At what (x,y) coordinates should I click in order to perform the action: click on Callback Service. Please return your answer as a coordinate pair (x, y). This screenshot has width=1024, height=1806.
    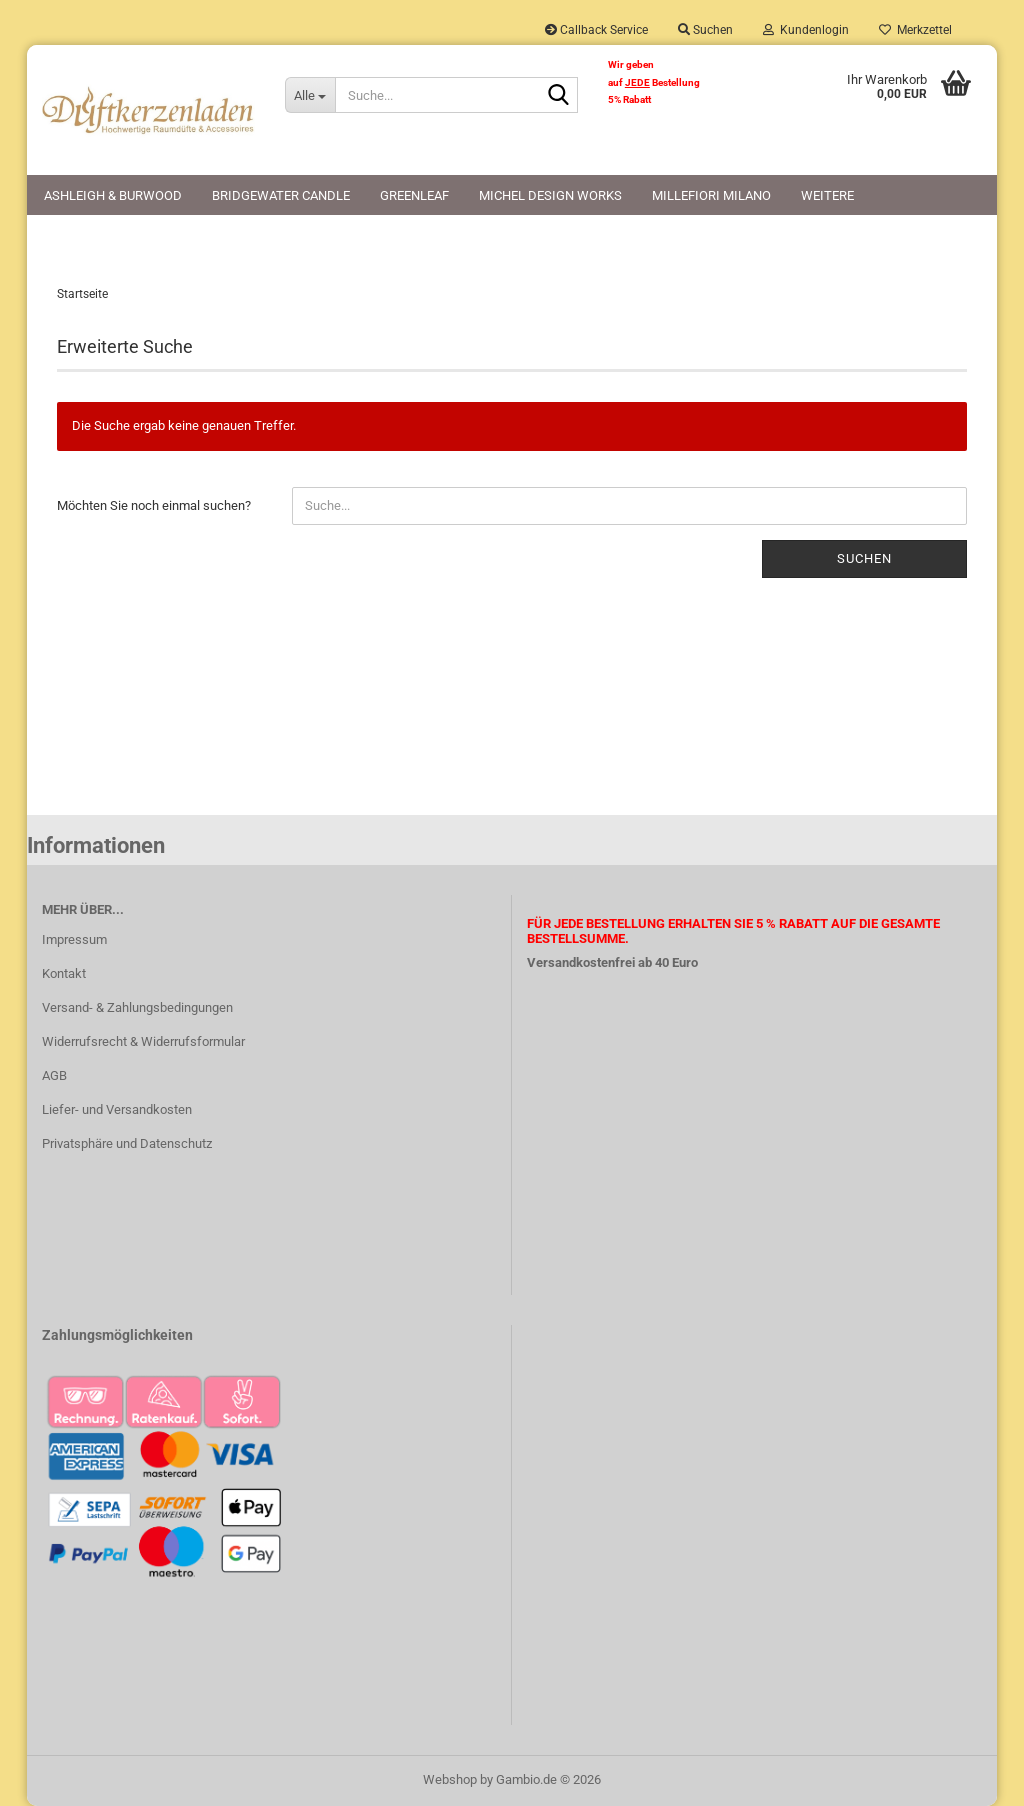
    Looking at the image, I should click on (596, 30).